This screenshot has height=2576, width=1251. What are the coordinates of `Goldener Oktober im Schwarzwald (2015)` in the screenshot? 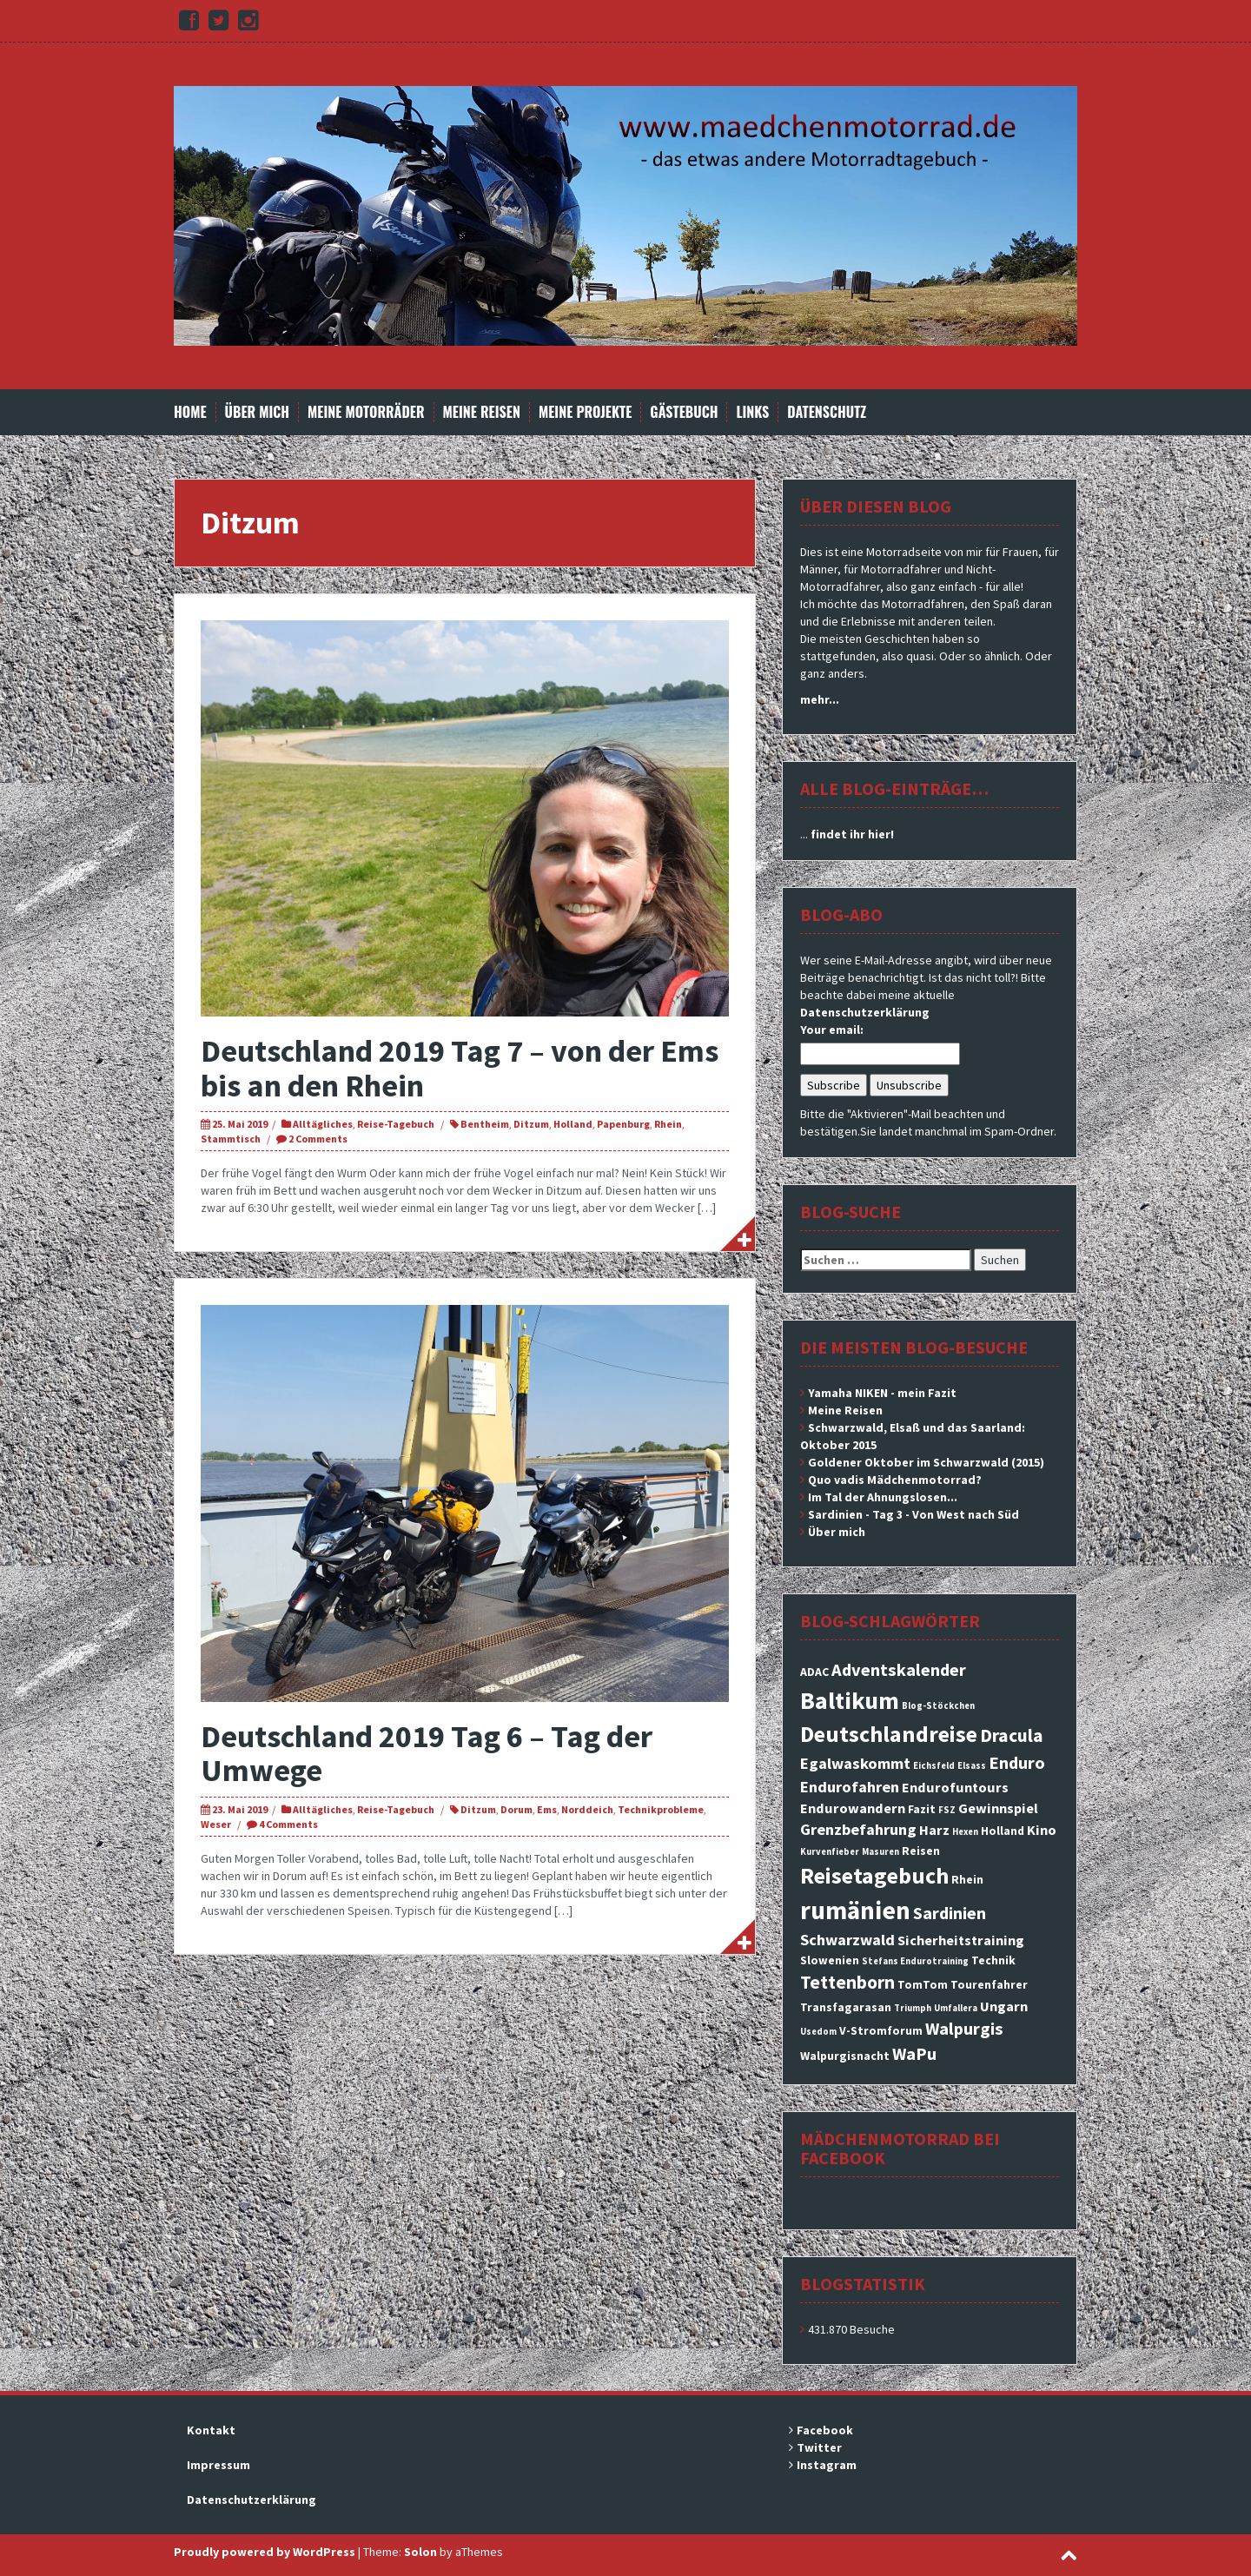 It's located at (926, 1462).